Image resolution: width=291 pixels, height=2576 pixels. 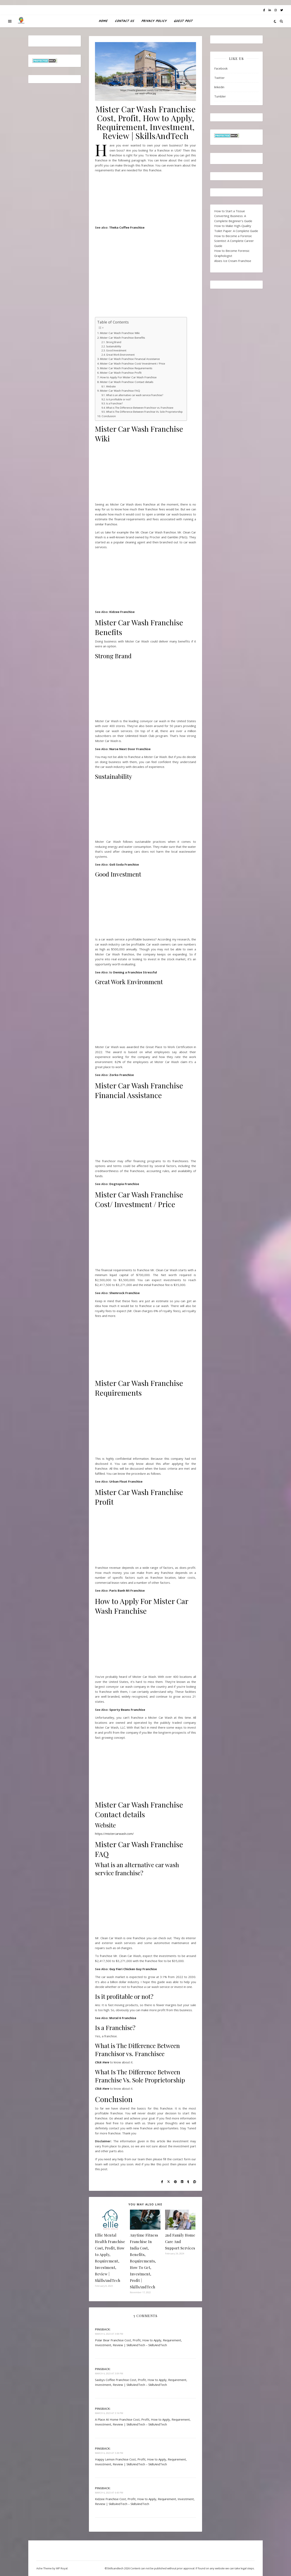 I want to click on What is an alternative car wash service franchise?, so click(x=134, y=395).